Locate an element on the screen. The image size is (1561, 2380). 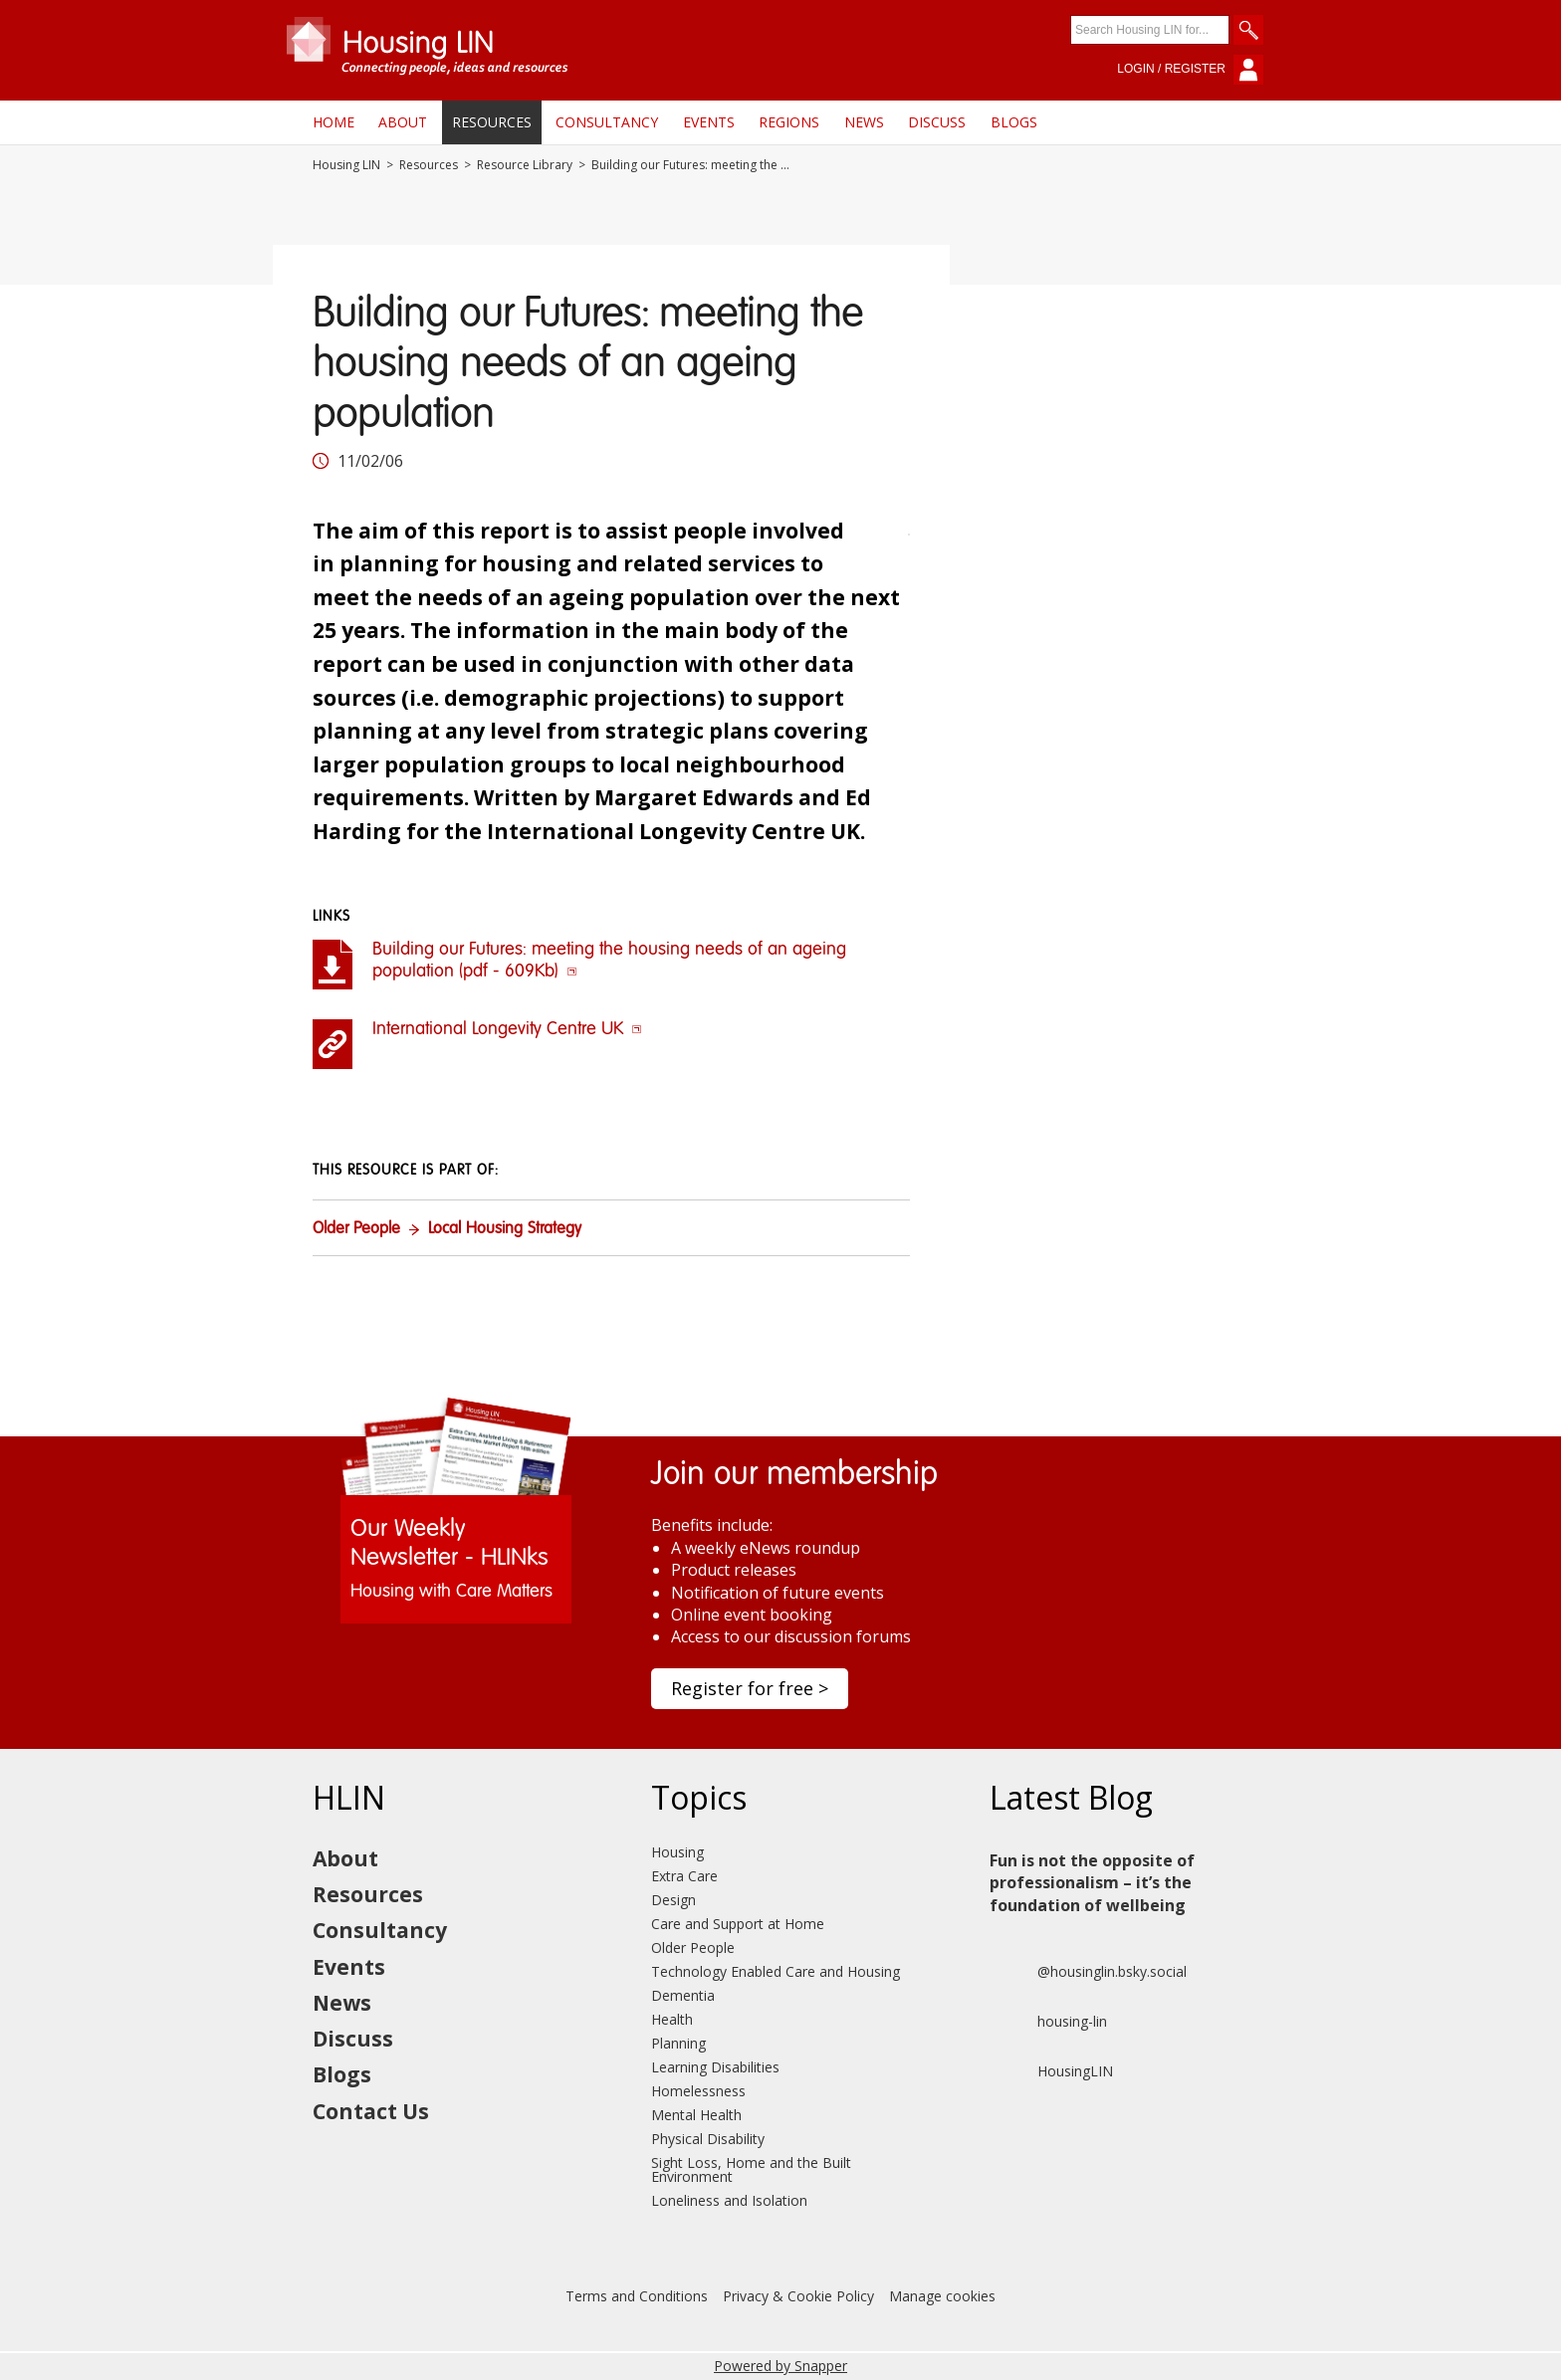
Resources is located at coordinates (492, 121).